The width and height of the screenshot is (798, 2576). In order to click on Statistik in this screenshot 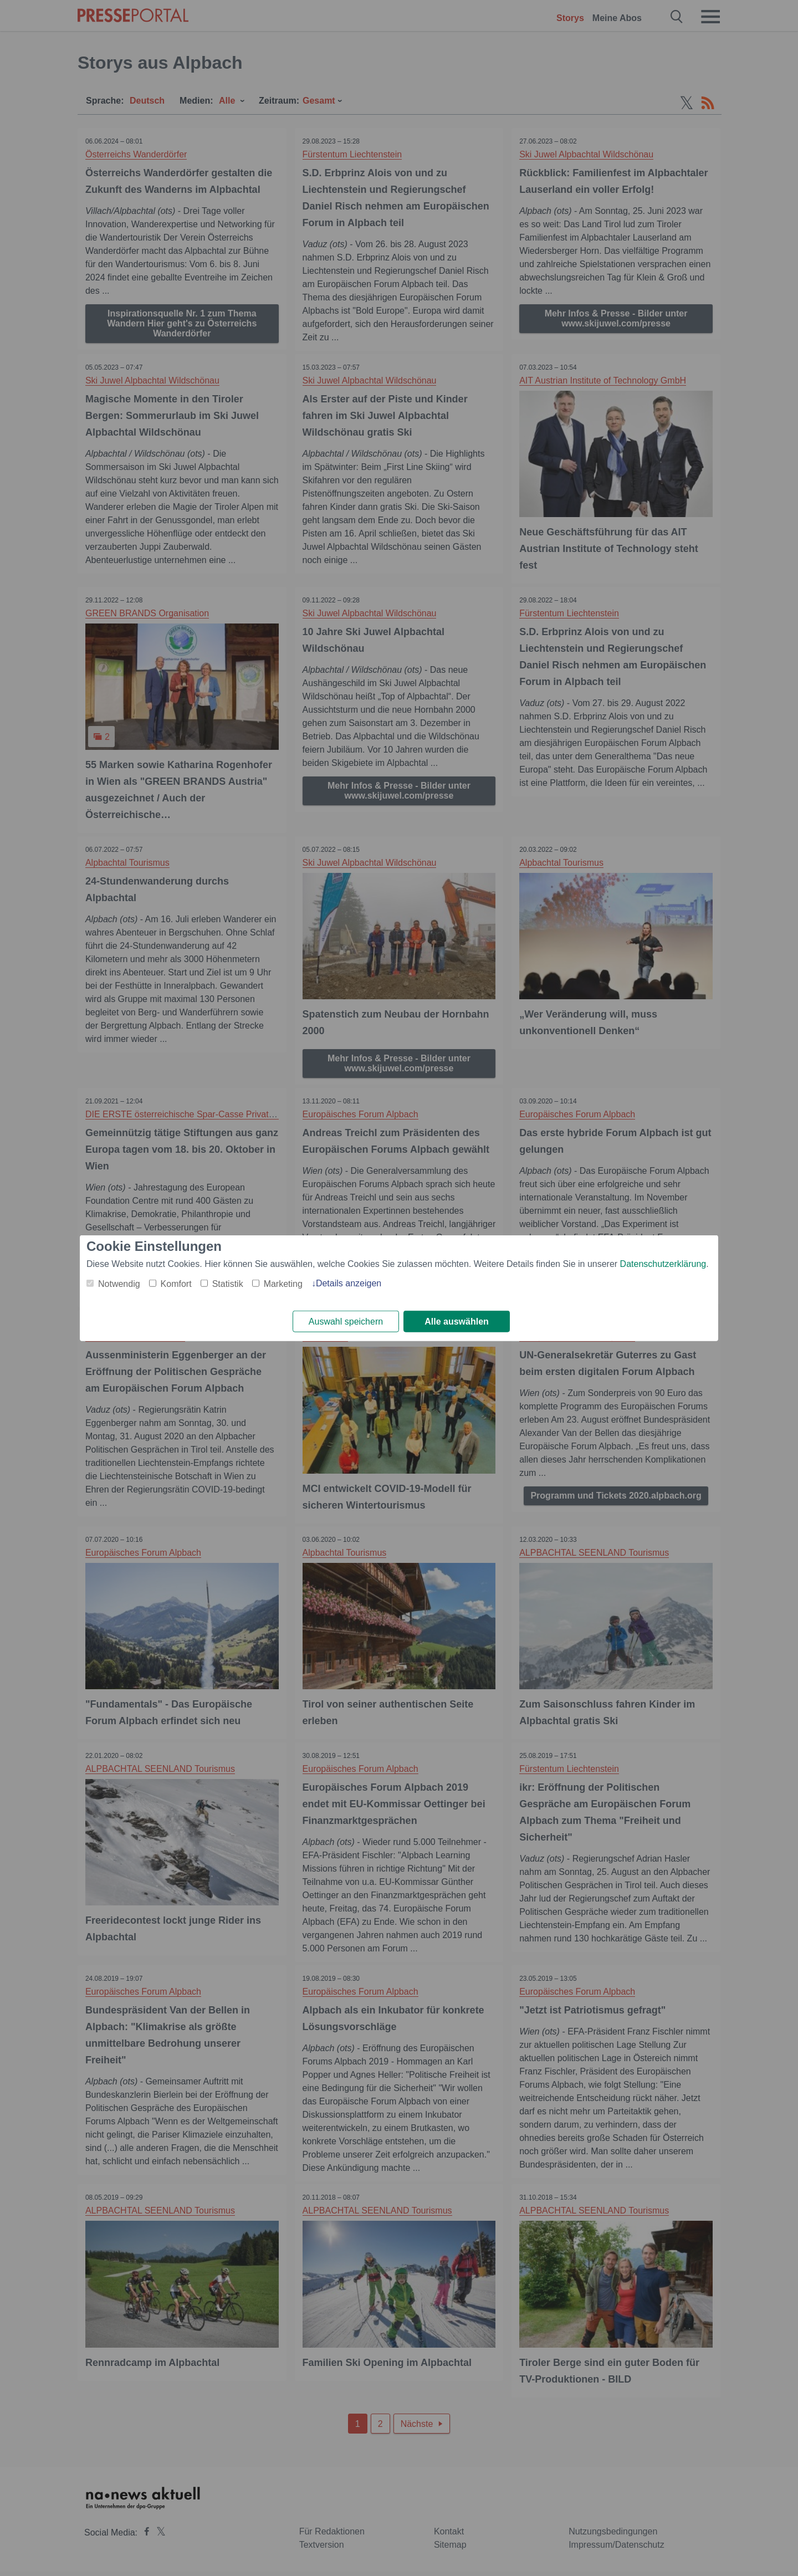, I will do `click(227, 1283)`.